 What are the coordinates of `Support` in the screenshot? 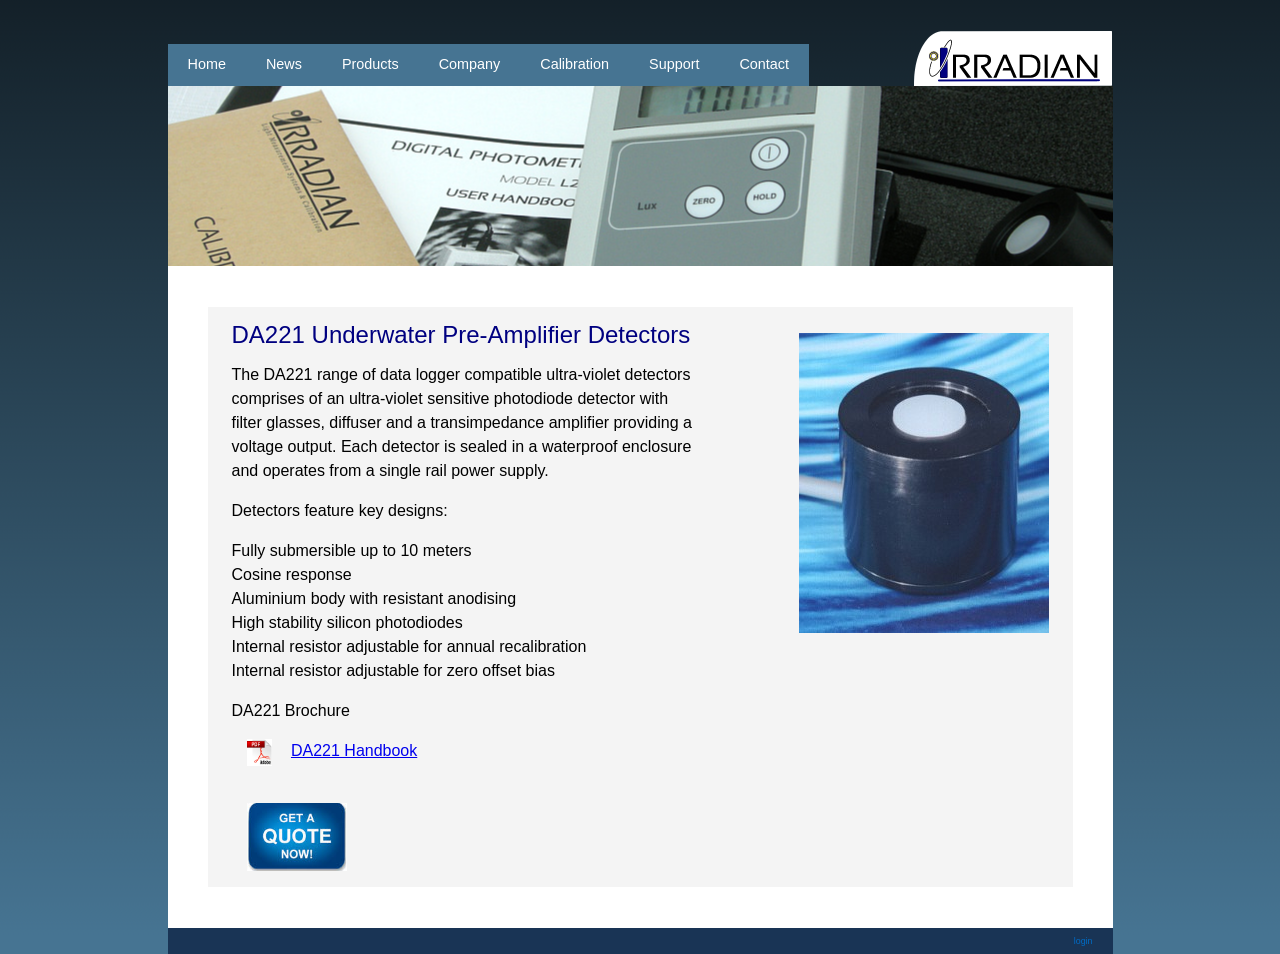 It's located at (674, 64).